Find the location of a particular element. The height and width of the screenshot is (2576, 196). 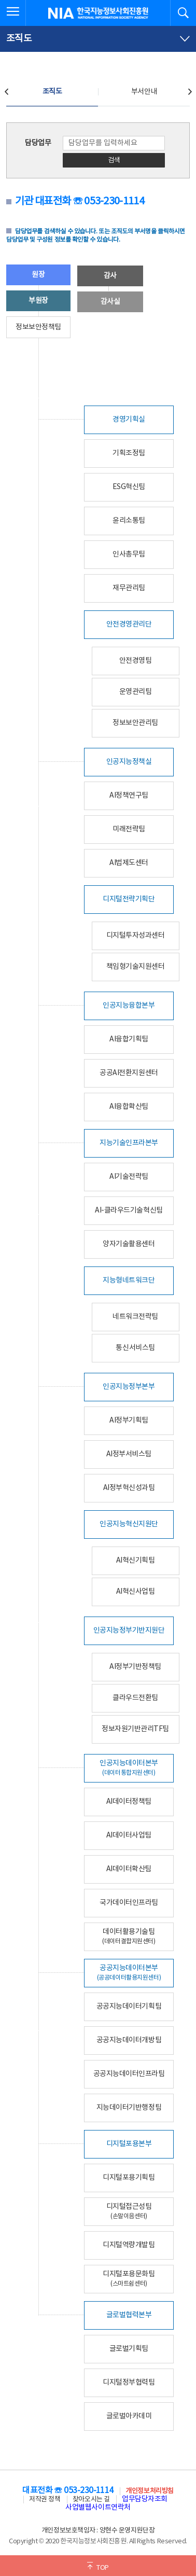

개인정보처리방침 is located at coordinates (149, 2491).